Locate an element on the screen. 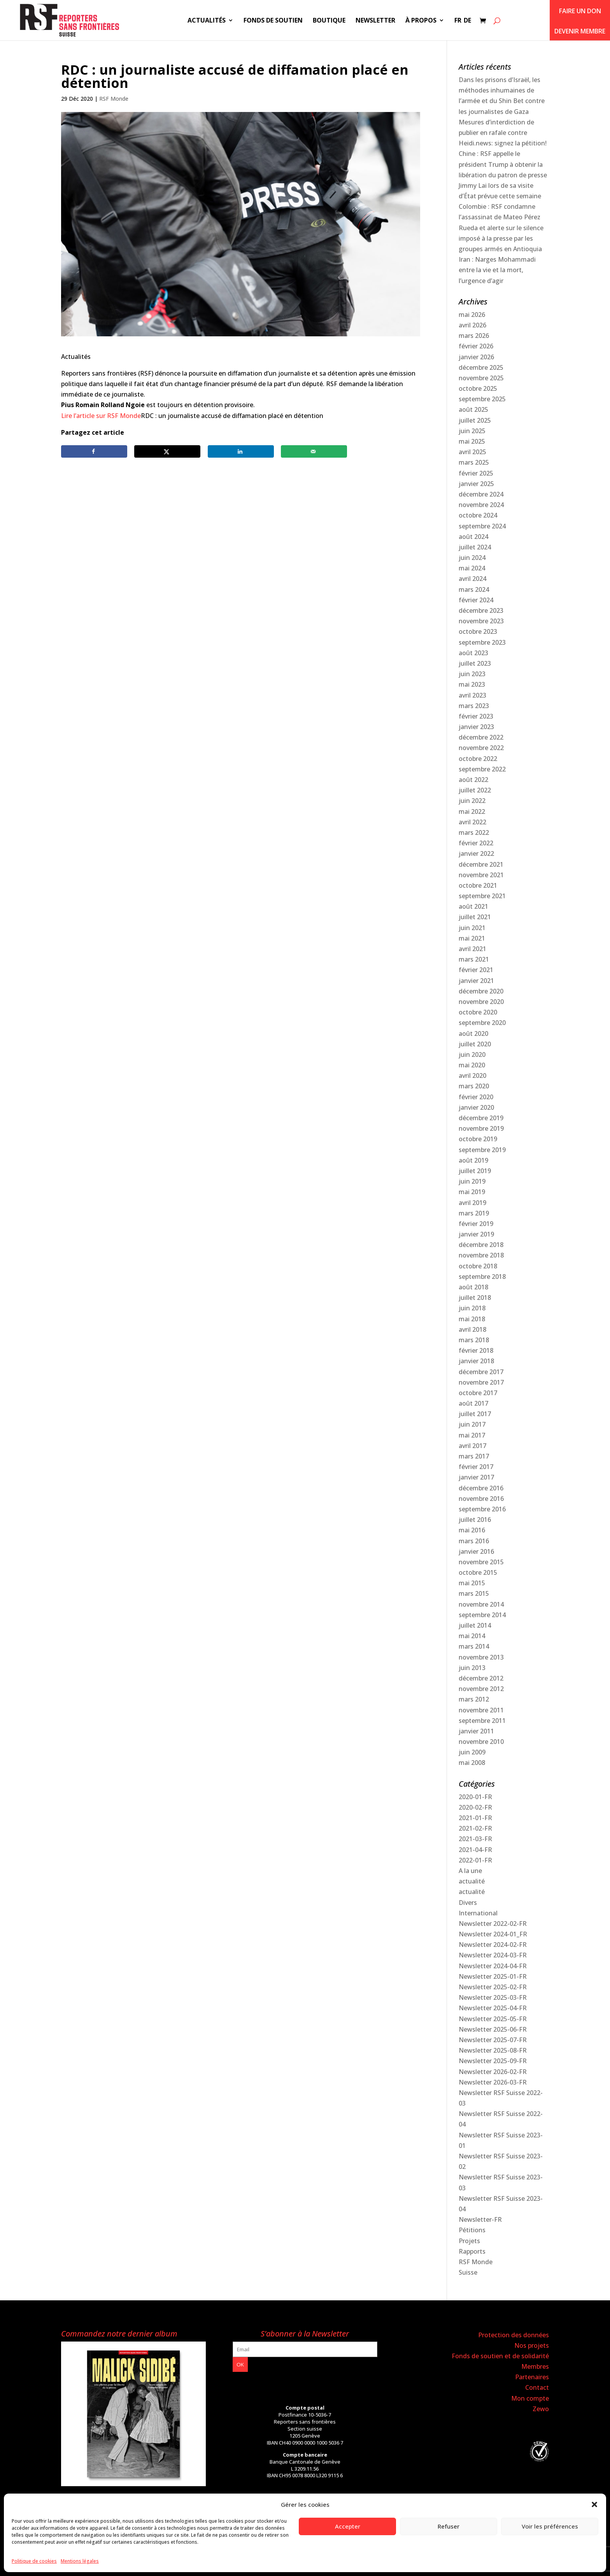 This screenshot has width=610, height=2576. Newsletter 2025-01-FR is located at coordinates (493, 1976).